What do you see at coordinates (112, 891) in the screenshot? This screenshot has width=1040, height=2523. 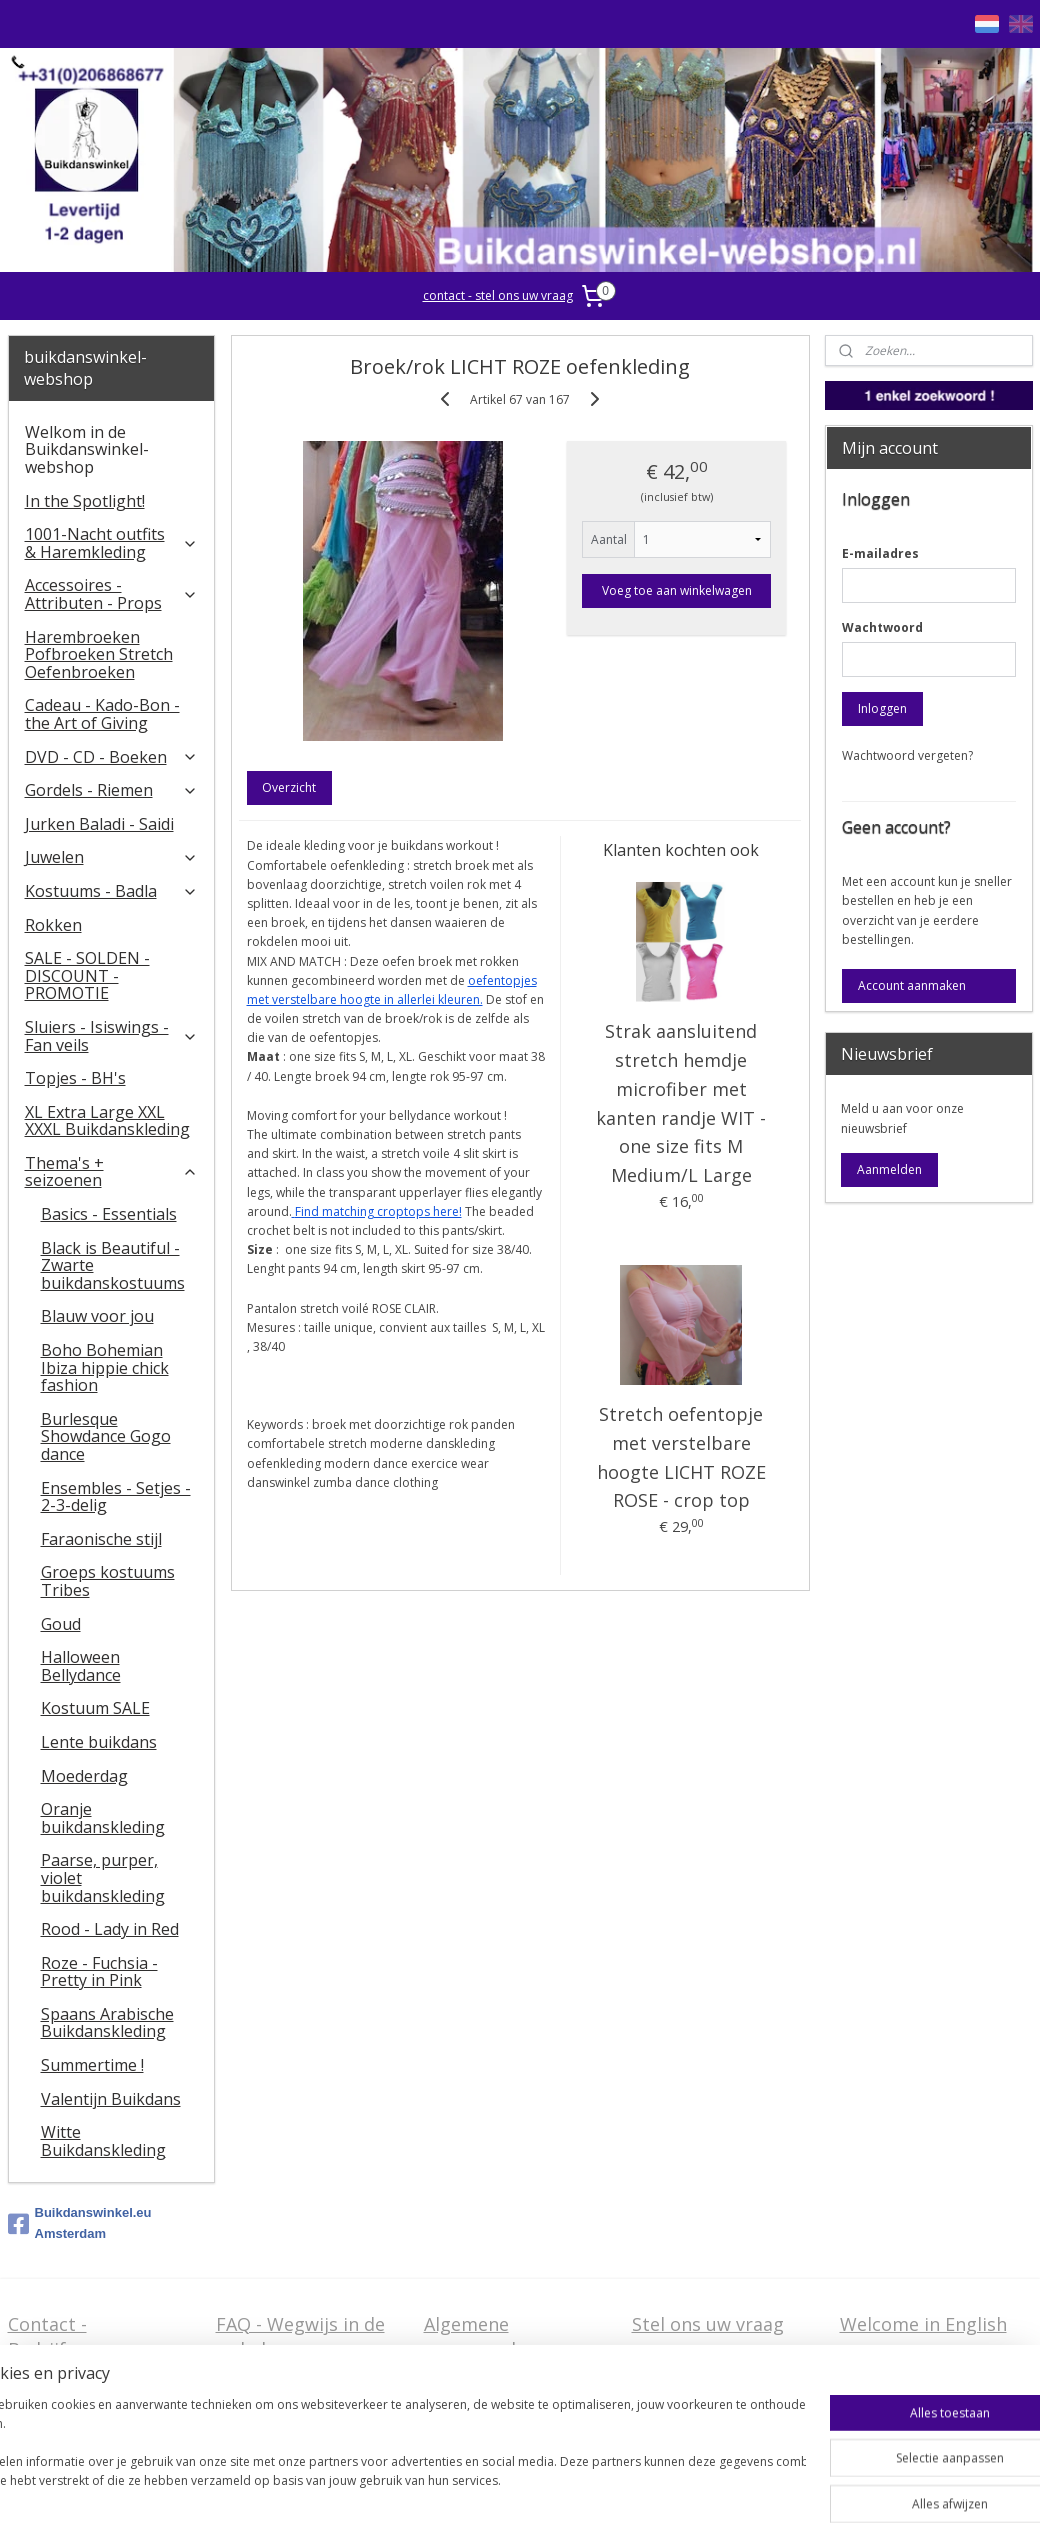 I see `Kostuums - Badla` at bounding box center [112, 891].